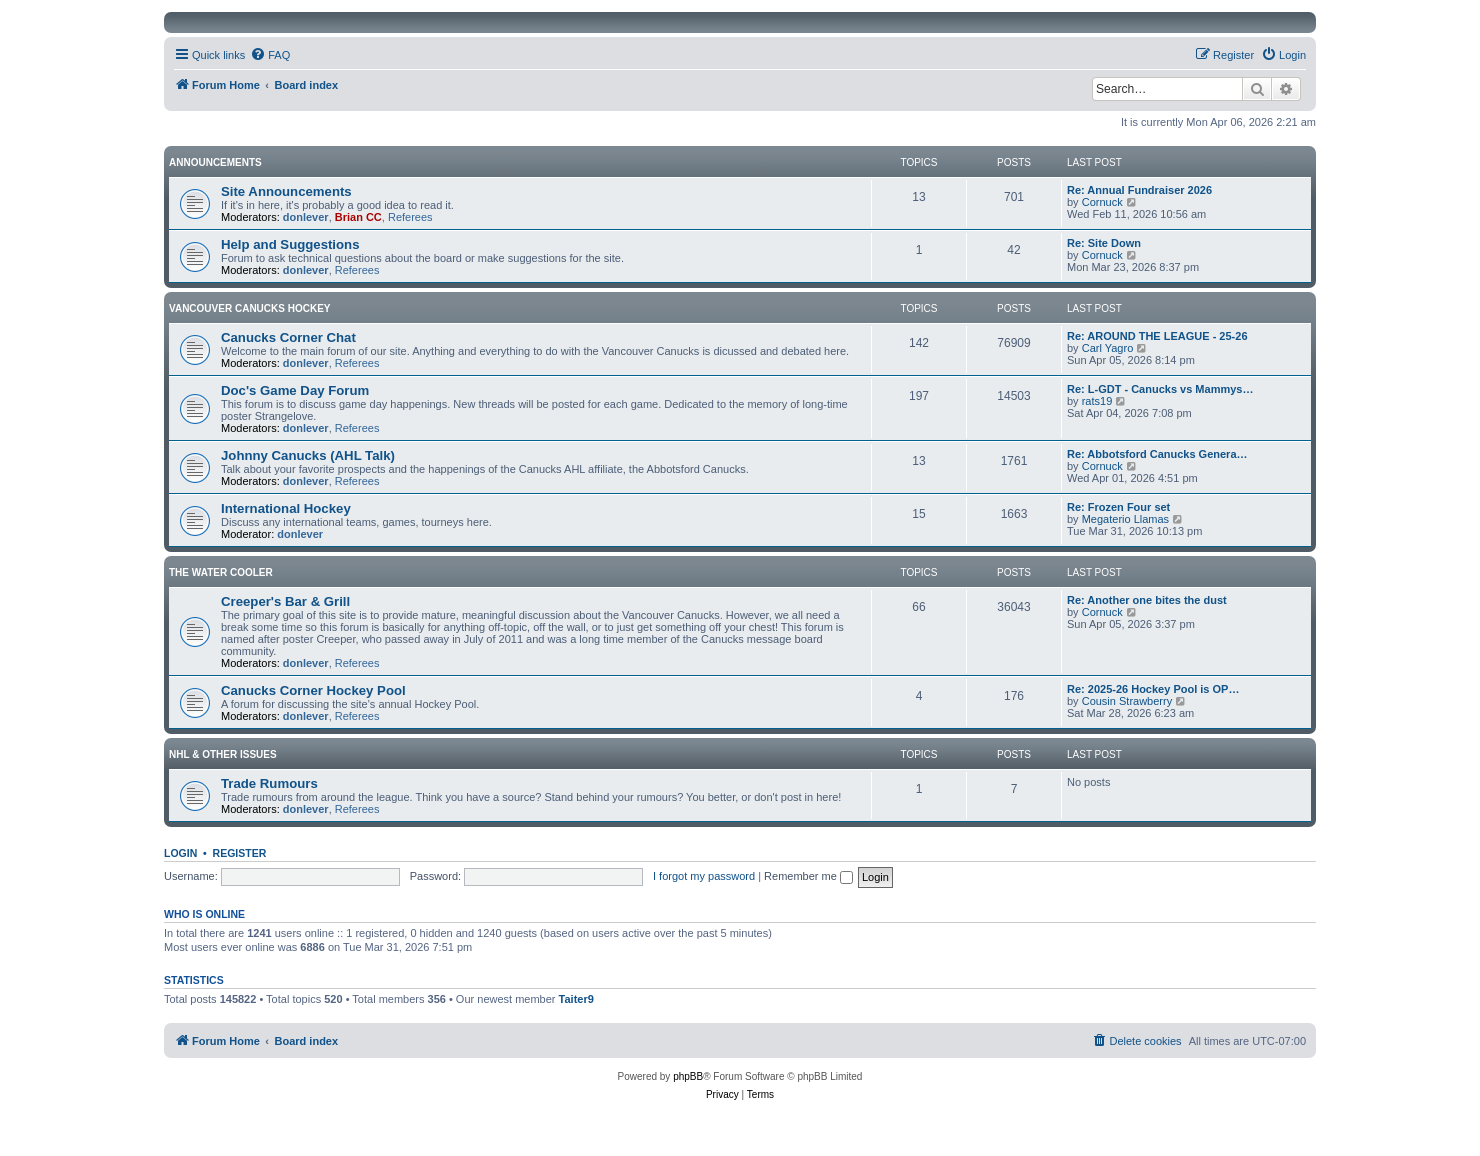 This screenshot has width=1480, height=1156. What do you see at coordinates (1125, 519) in the screenshot?
I see `Megaterio Llamas` at bounding box center [1125, 519].